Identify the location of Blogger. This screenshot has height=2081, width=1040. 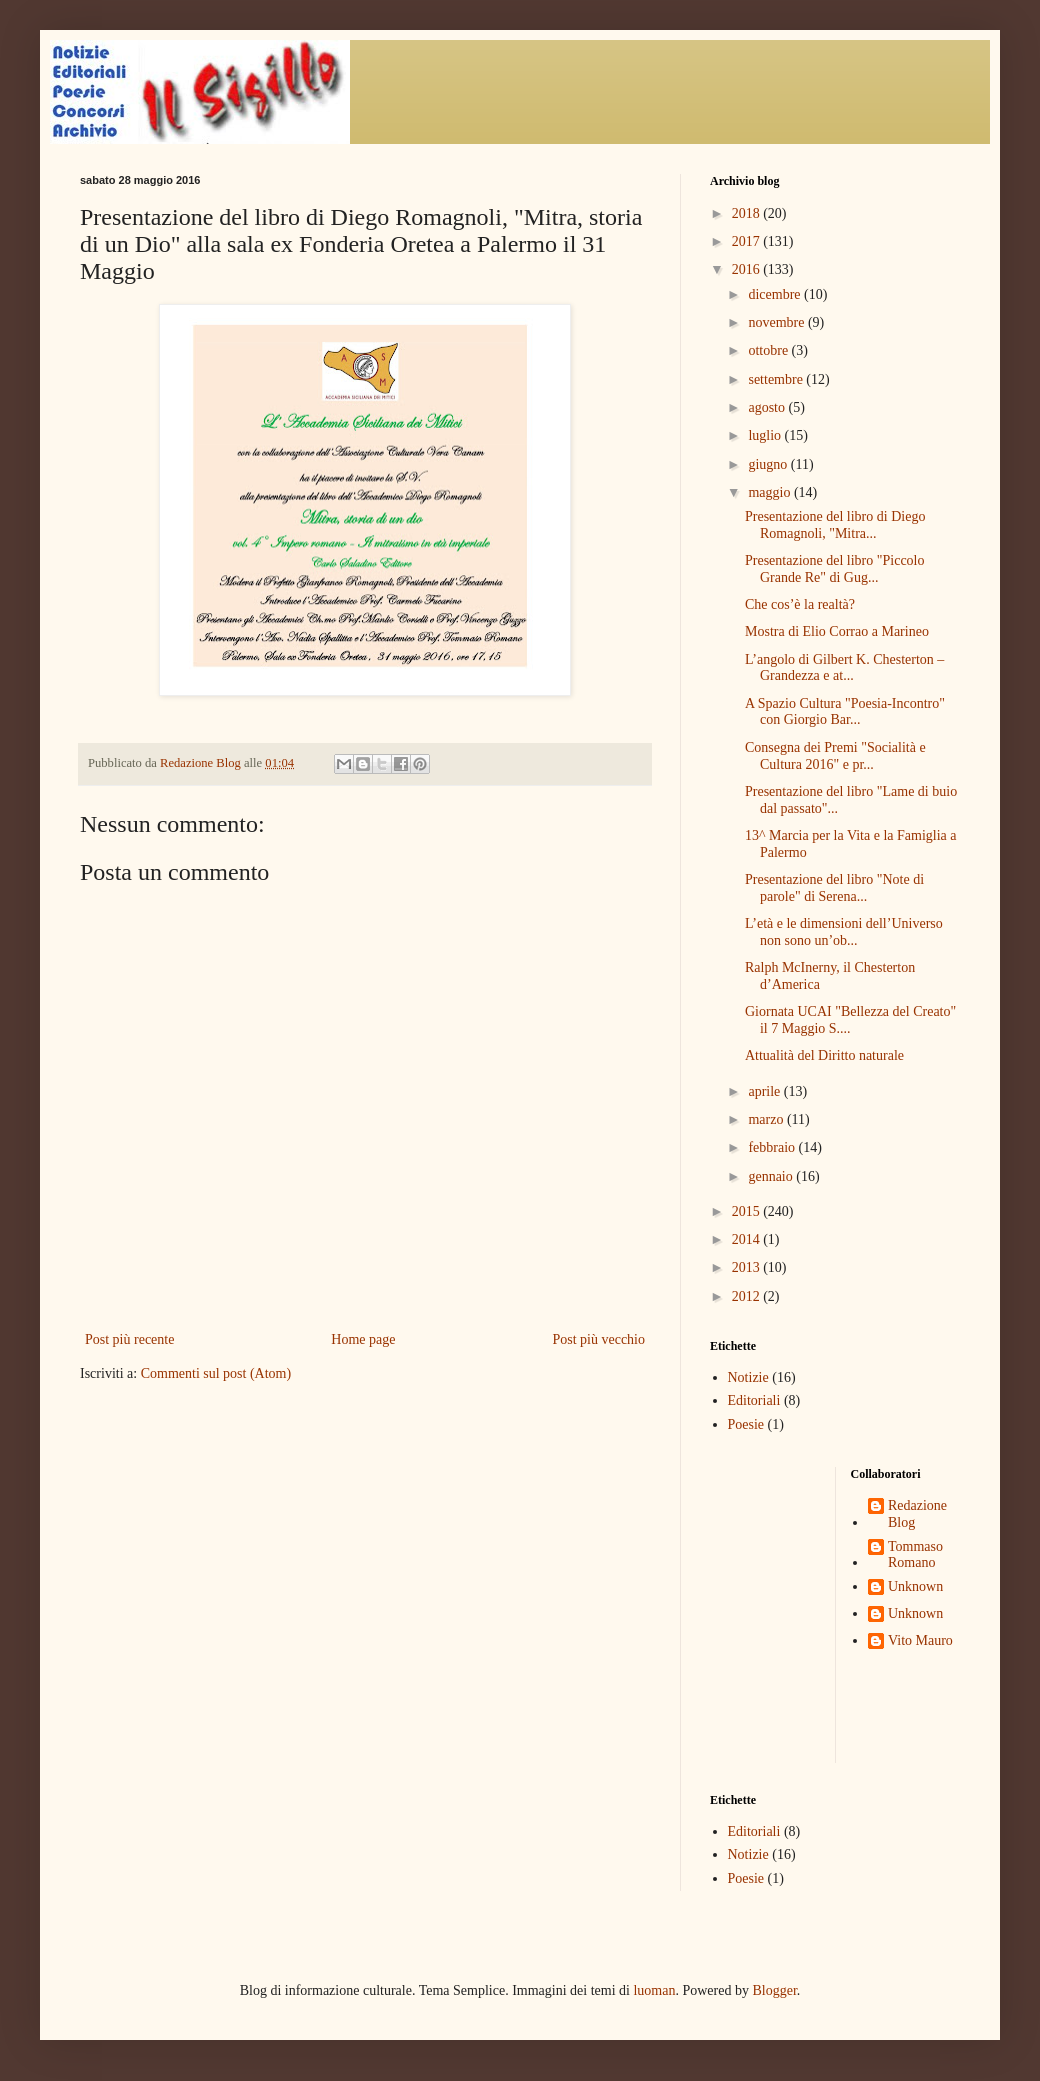
(774, 1990).